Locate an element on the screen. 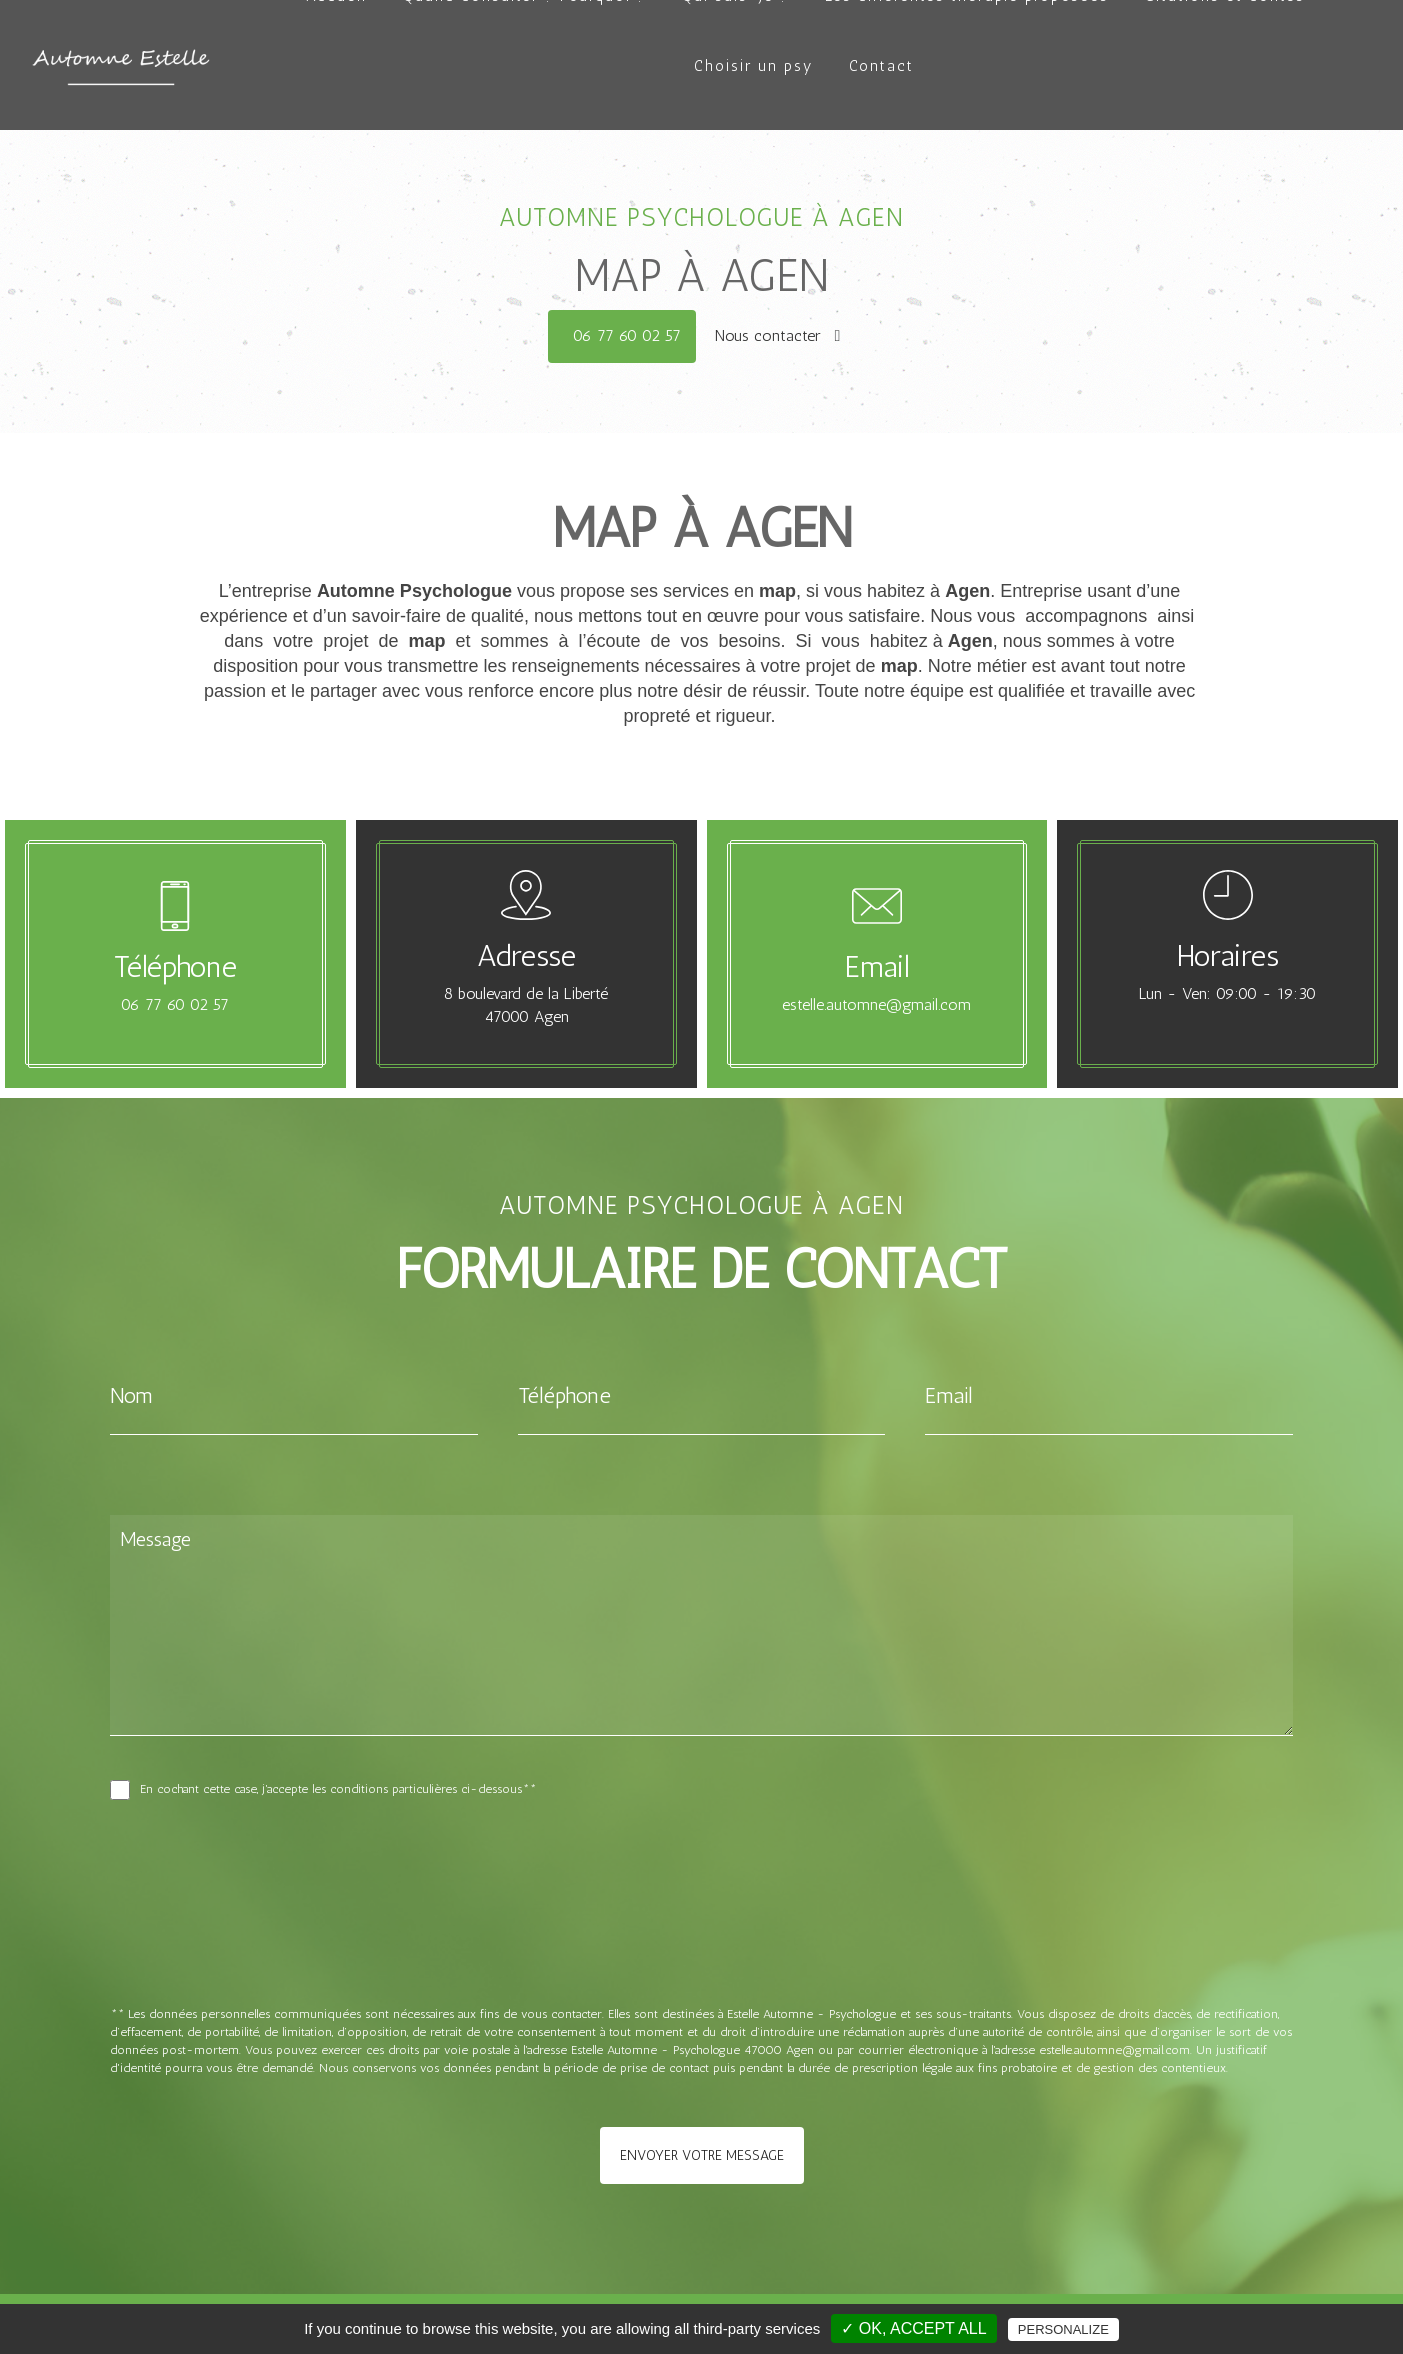 This screenshot has width=1403, height=2354. Personalize is located at coordinates (1063, 2329).